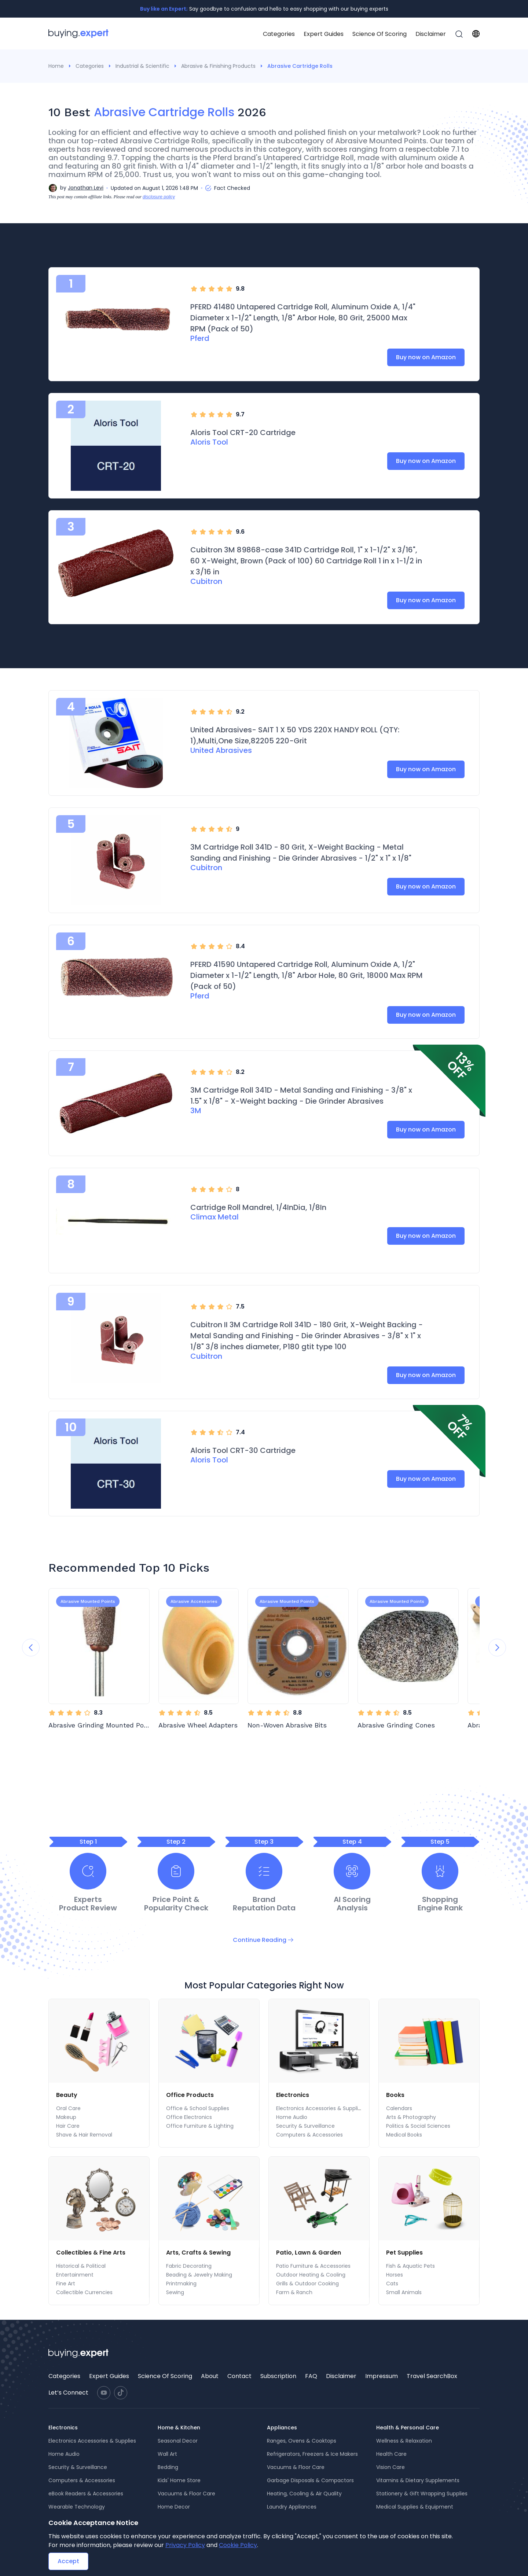  What do you see at coordinates (390, 2467) in the screenshot?
I see `Vision Care` at bounding box center [390, 2467].